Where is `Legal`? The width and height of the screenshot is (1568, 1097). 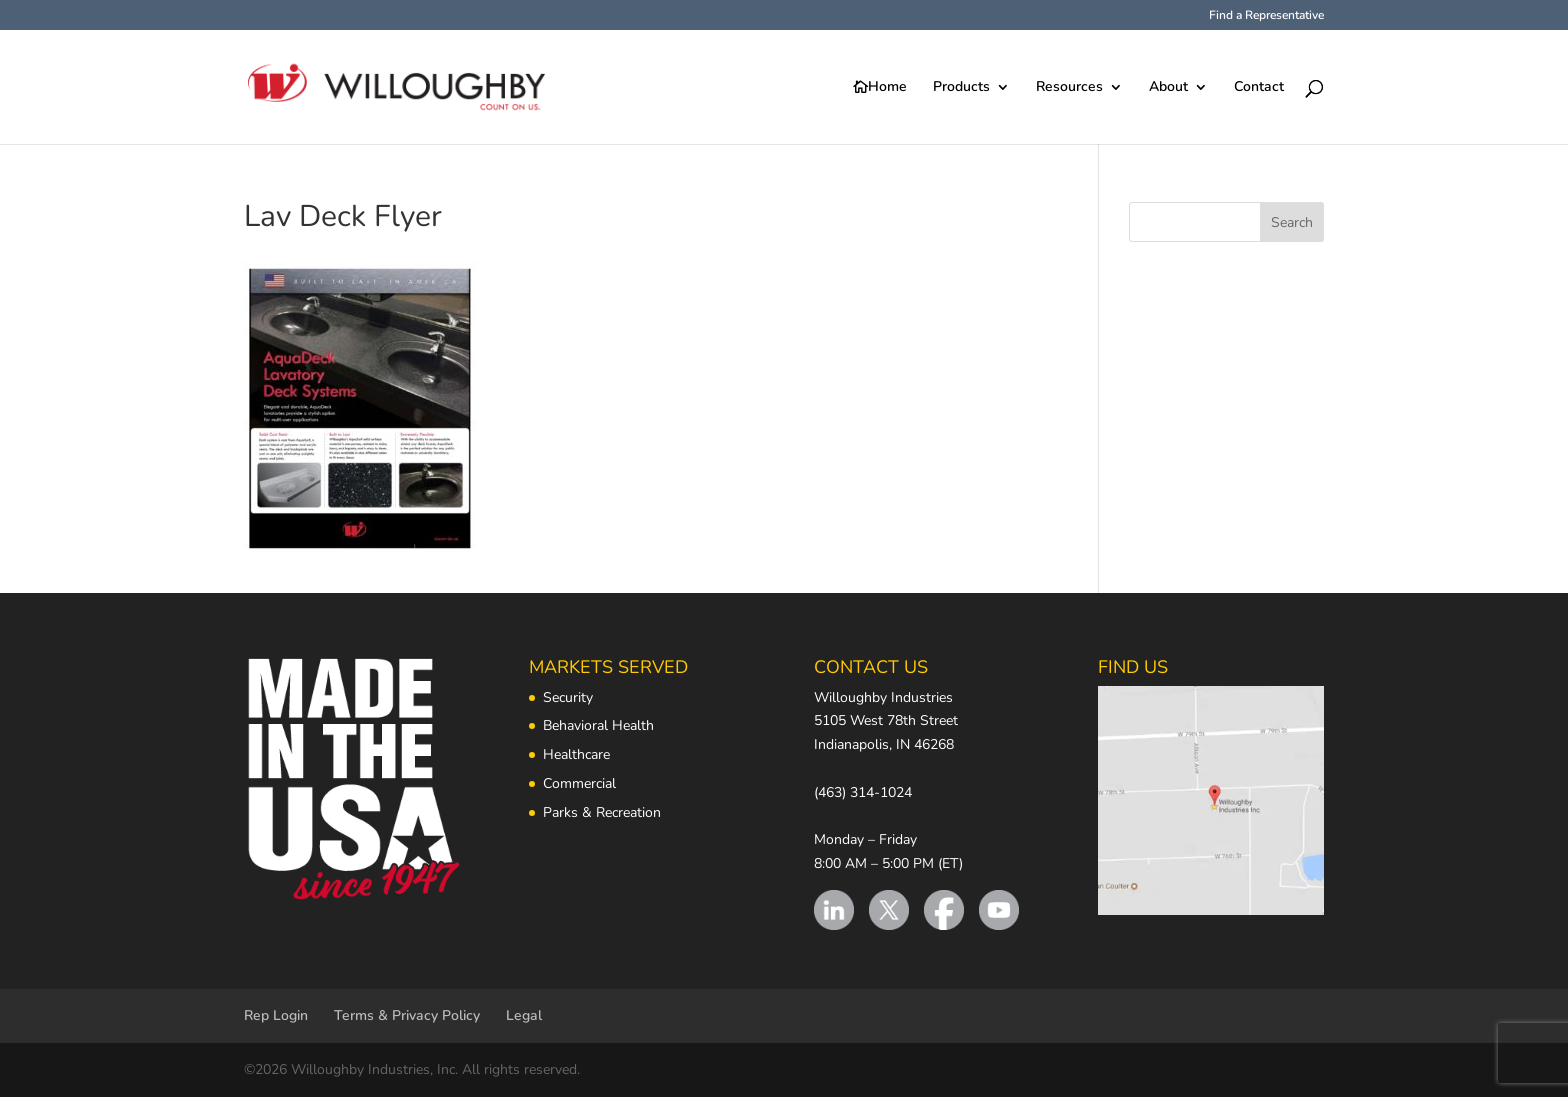
Legal is located at coordinates (524, 1015).